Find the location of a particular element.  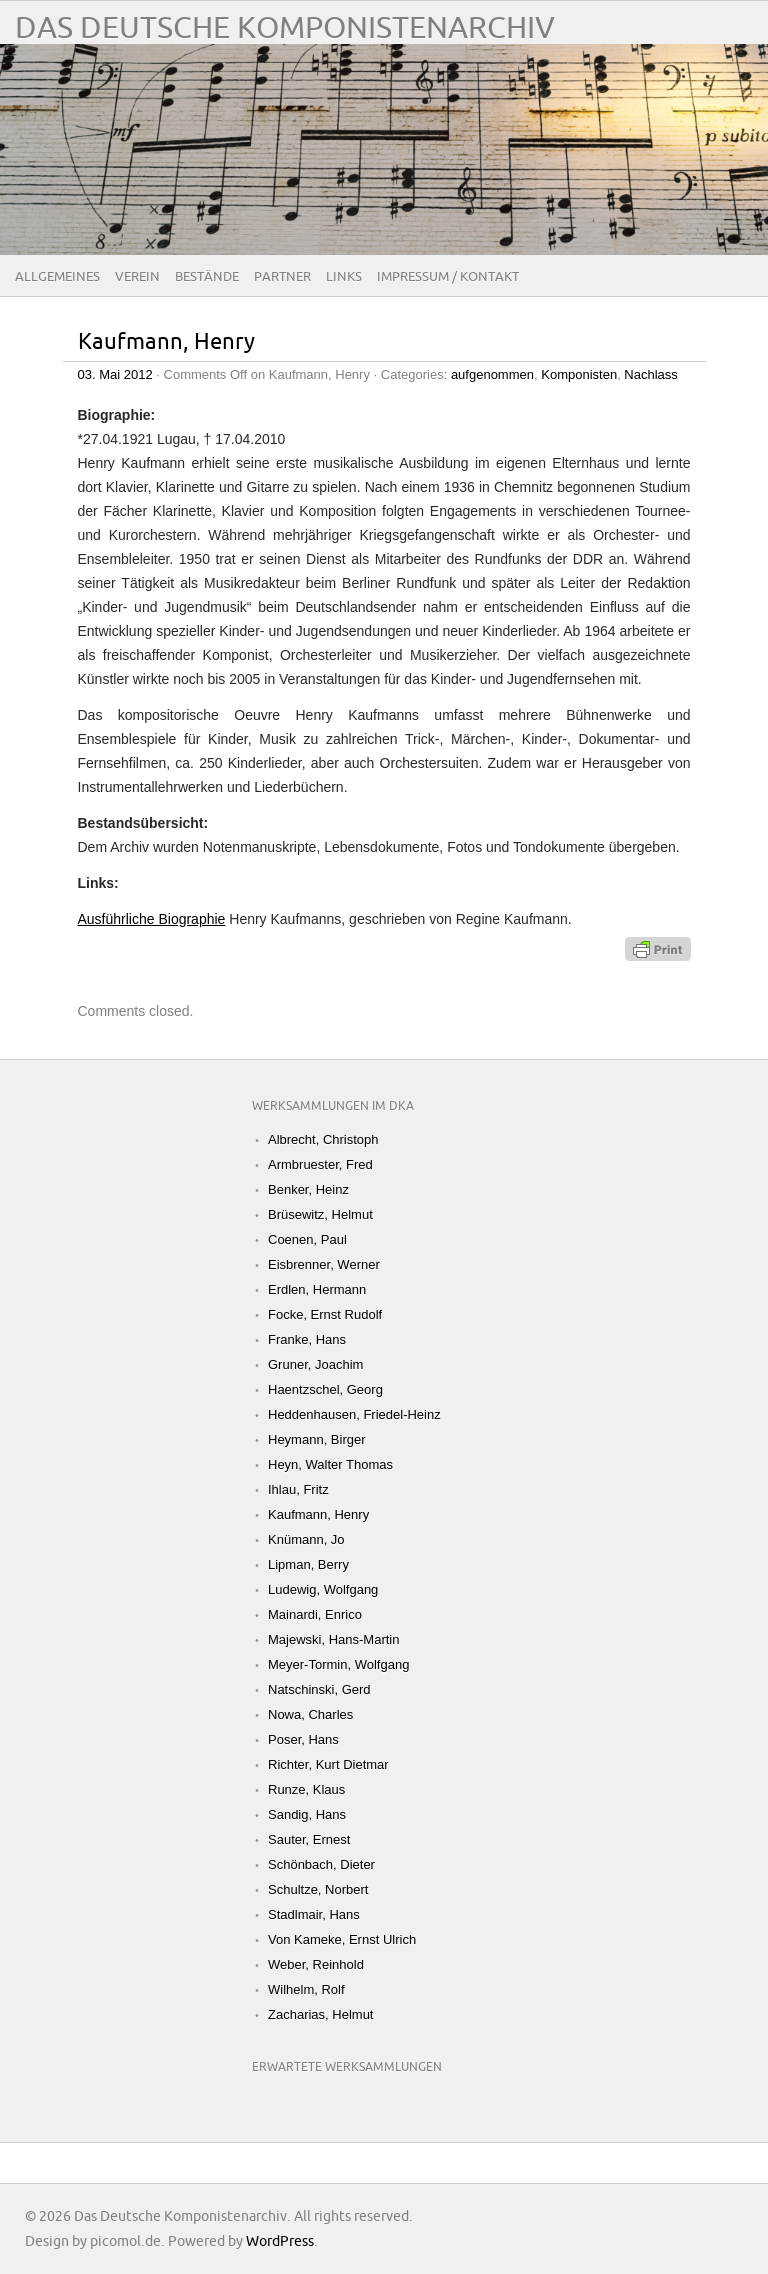

Wilhelm, Rolf is located at coordinates (306, 1989).